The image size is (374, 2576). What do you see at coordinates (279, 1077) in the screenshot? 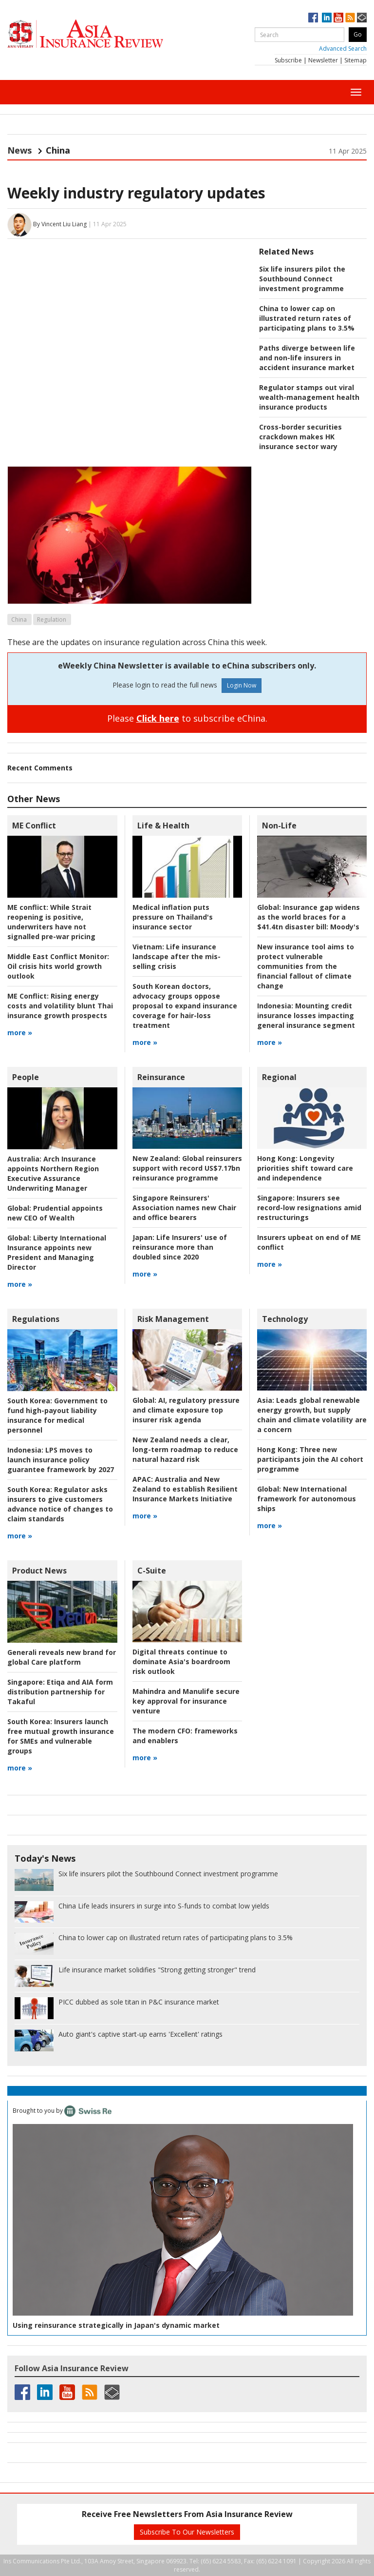
I see `Regional` at bounding box center [279, 1077].